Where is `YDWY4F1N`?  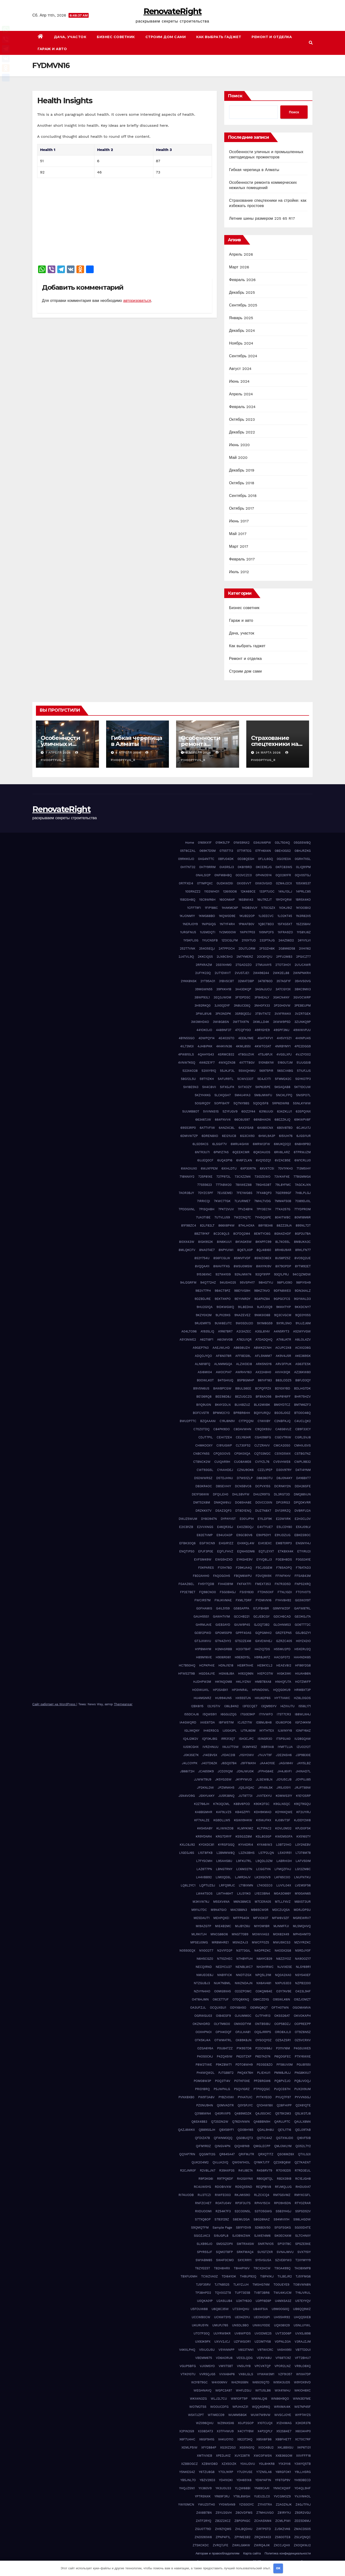 YDWY4F1N is located at coordinates (263, 2480).